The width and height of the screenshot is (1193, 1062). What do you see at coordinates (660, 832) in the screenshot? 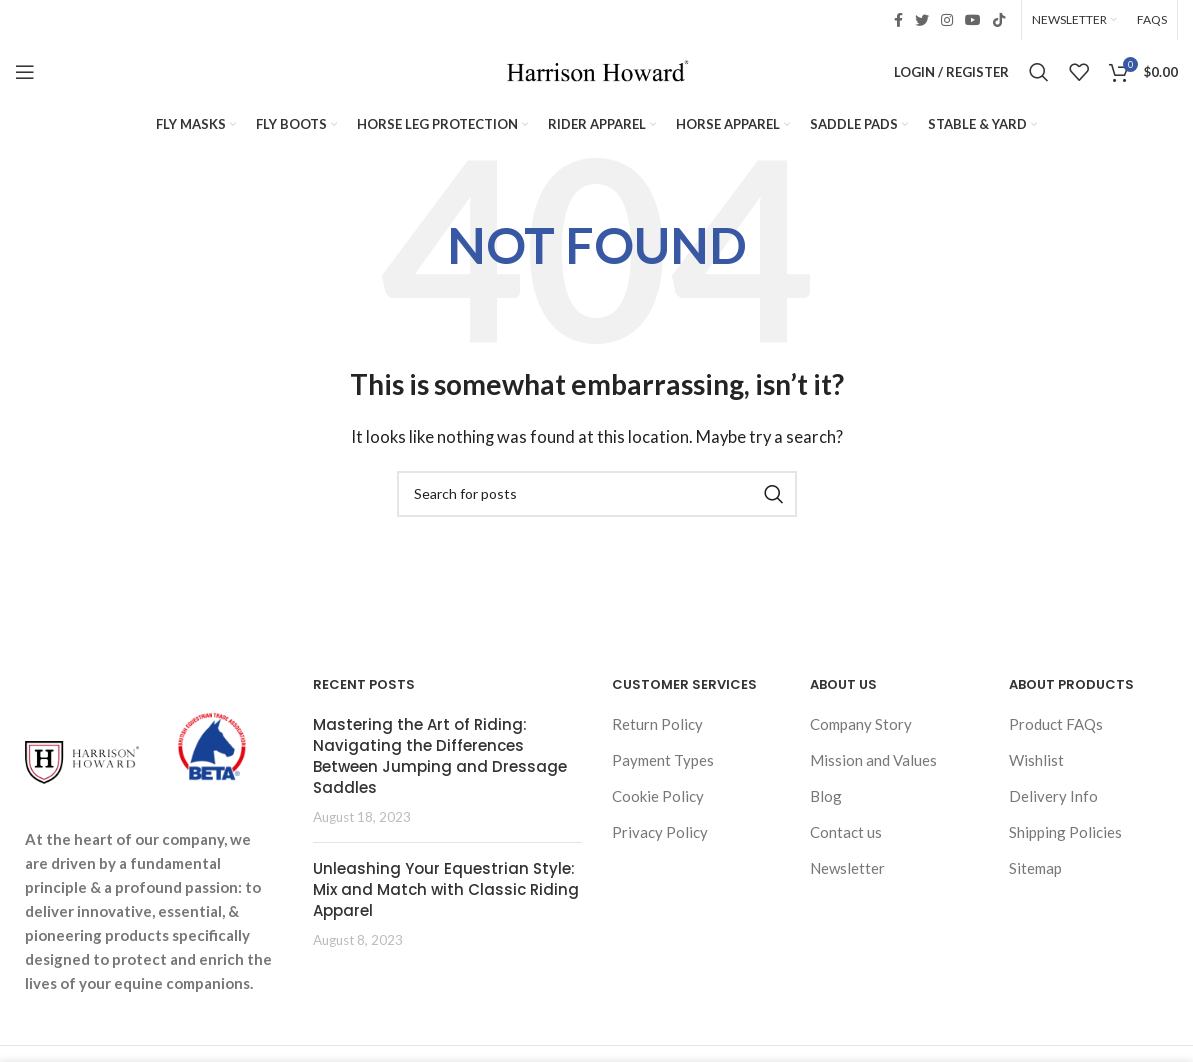
I see `Privacy Policy` at bounding box center [660, 832].